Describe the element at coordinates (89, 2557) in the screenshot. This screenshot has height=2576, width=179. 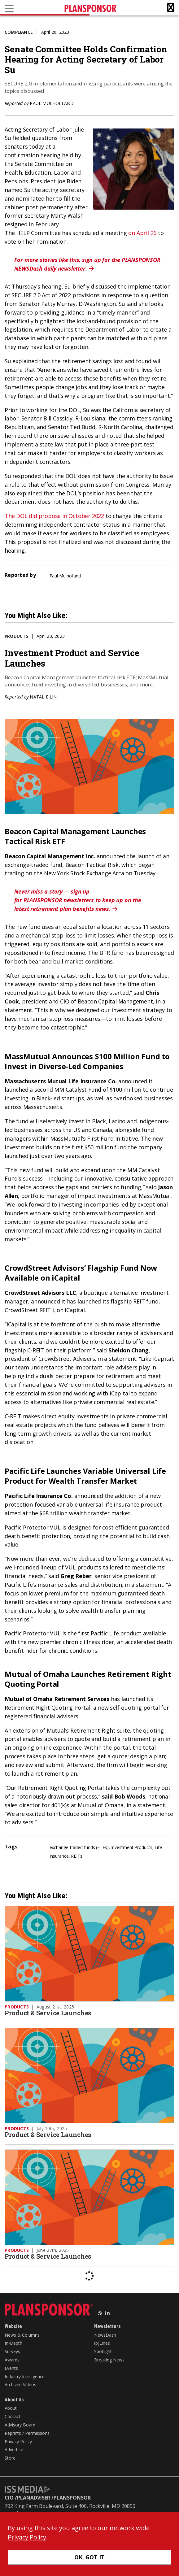
I see `OK, GOT IT` at that location.